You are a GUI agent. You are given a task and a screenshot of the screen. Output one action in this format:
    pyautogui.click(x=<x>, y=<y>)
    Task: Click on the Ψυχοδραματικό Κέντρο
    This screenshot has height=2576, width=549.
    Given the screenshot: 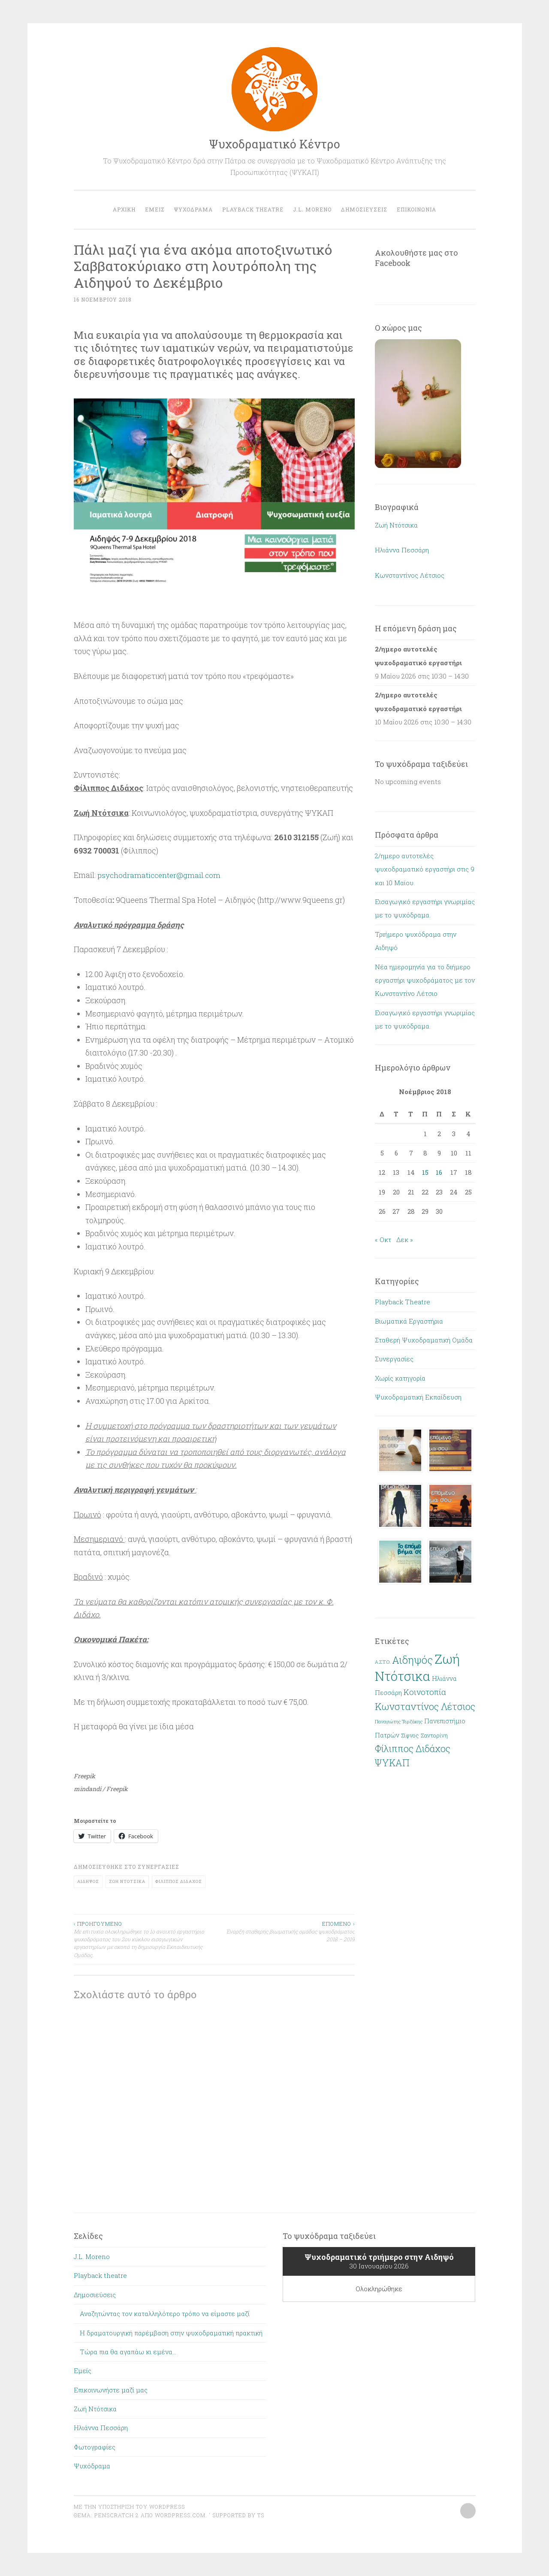 What is the action you would take?
    pyautogui.click(x=274, y=143)
    